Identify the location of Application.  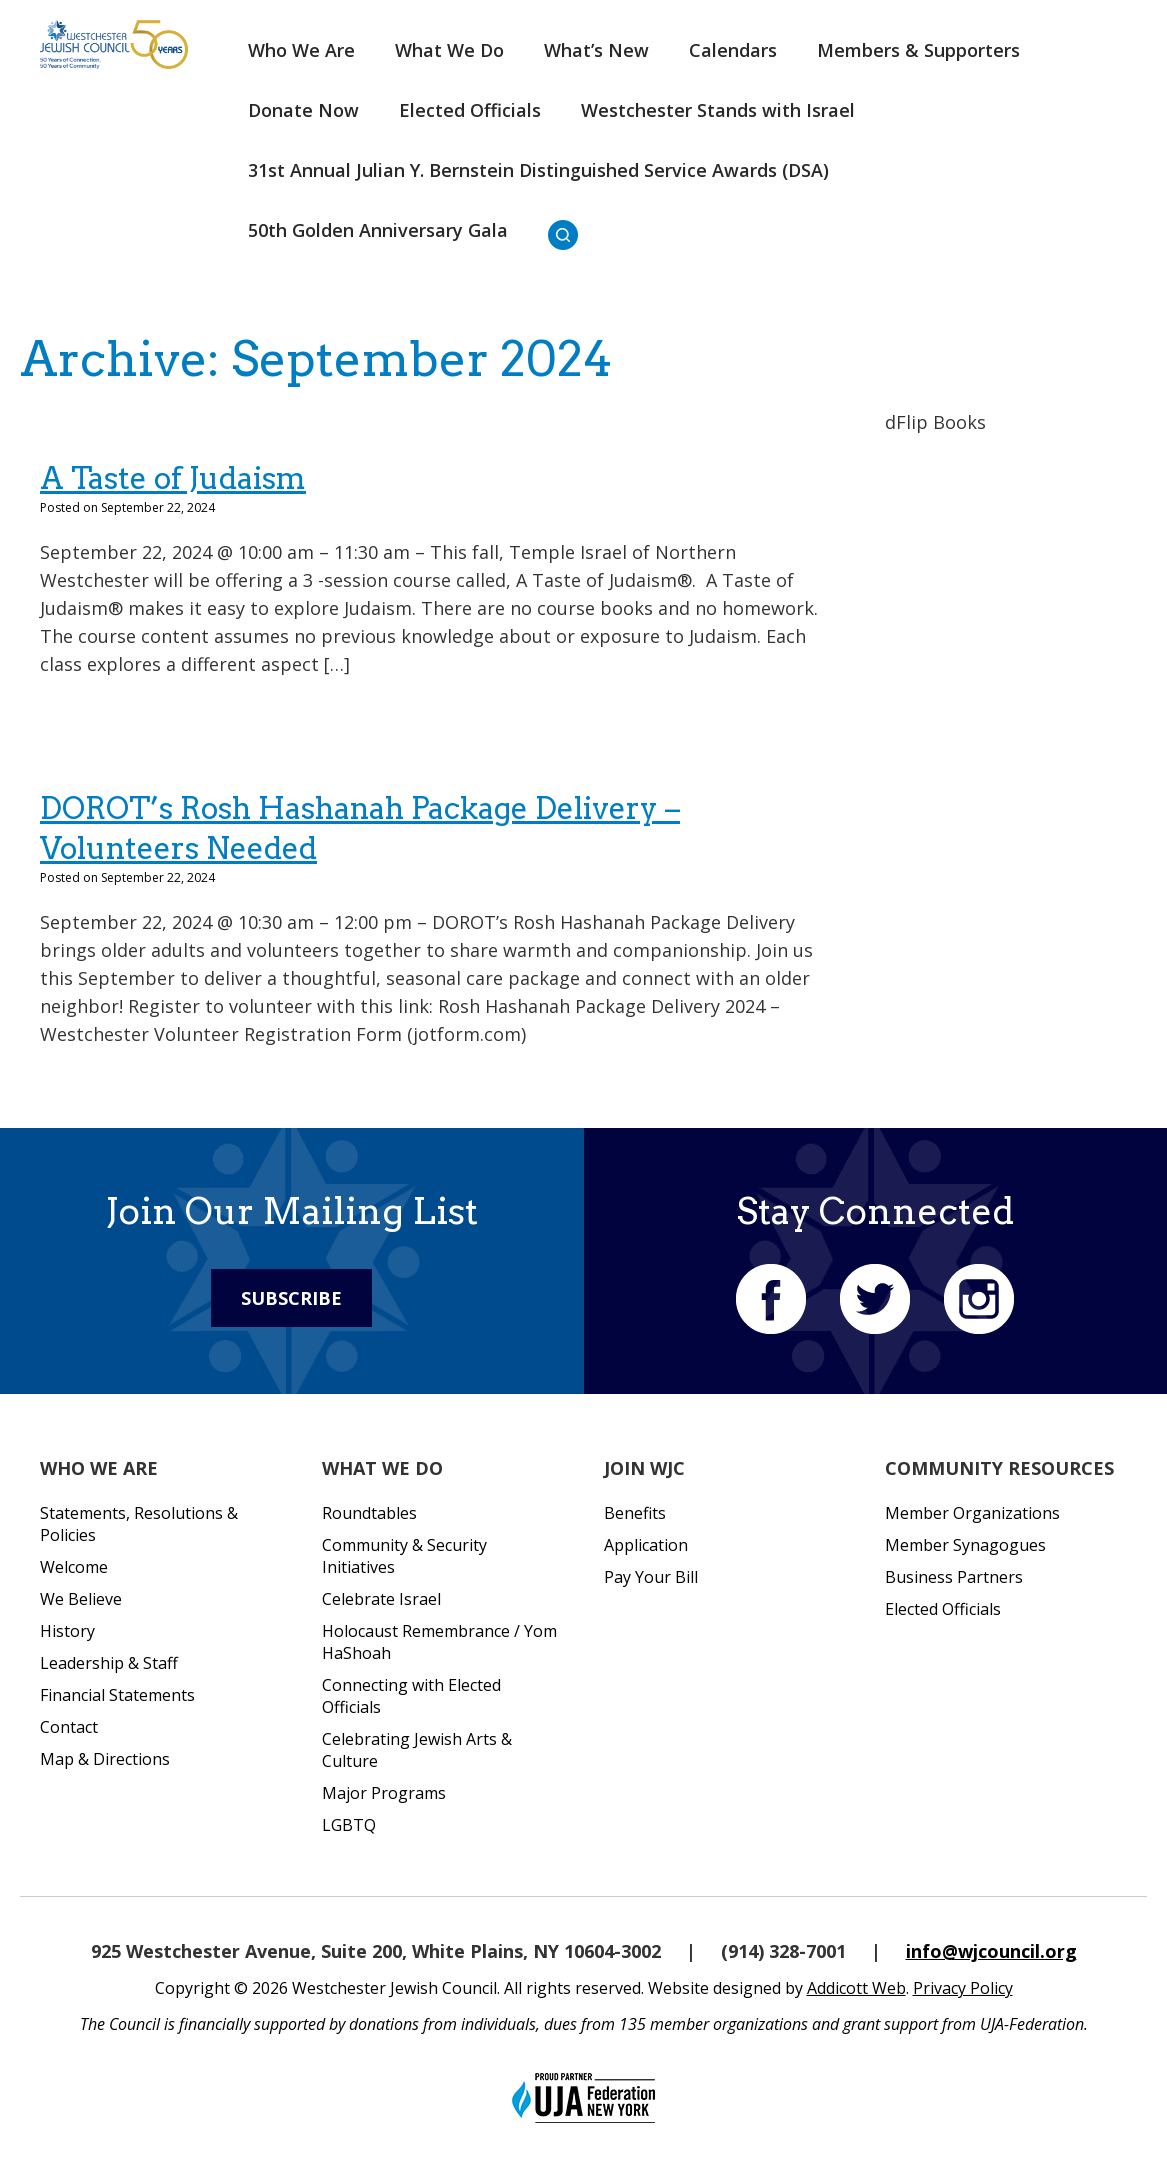
(646, 1545).